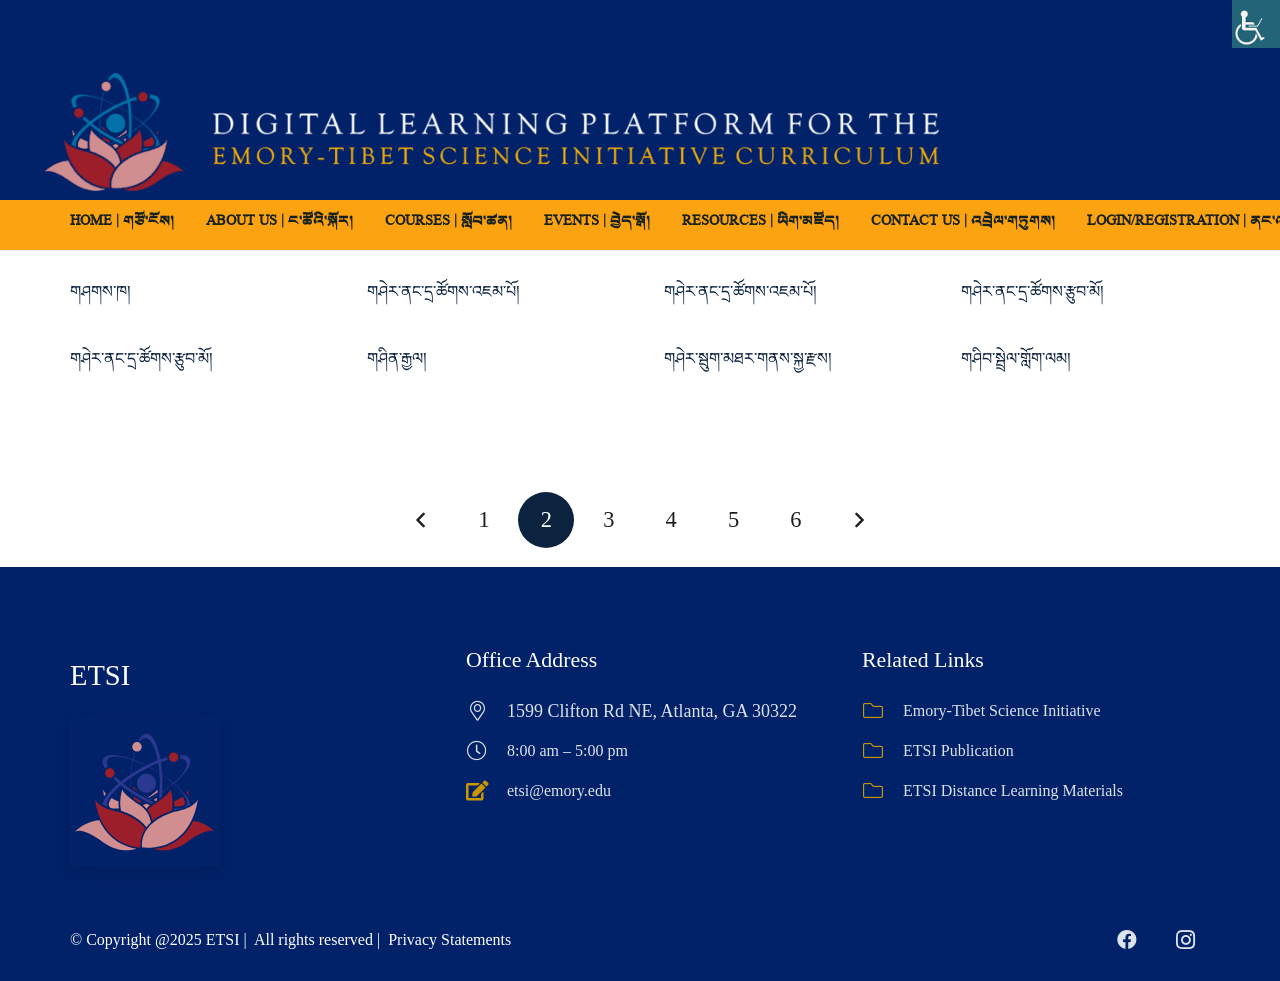  What do you see at coordinates (443, 291) in the screenshot?
I see `གཤེར་ནང་དྲ་ཚོགས་འཇམ་པོ།` at bounding box center [443, 291].